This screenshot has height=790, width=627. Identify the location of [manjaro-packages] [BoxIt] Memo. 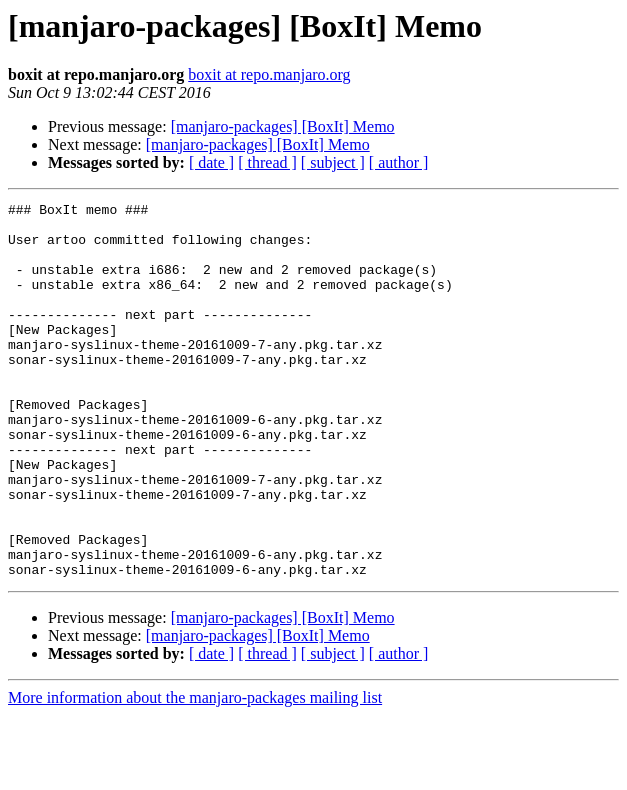
(283, 126).